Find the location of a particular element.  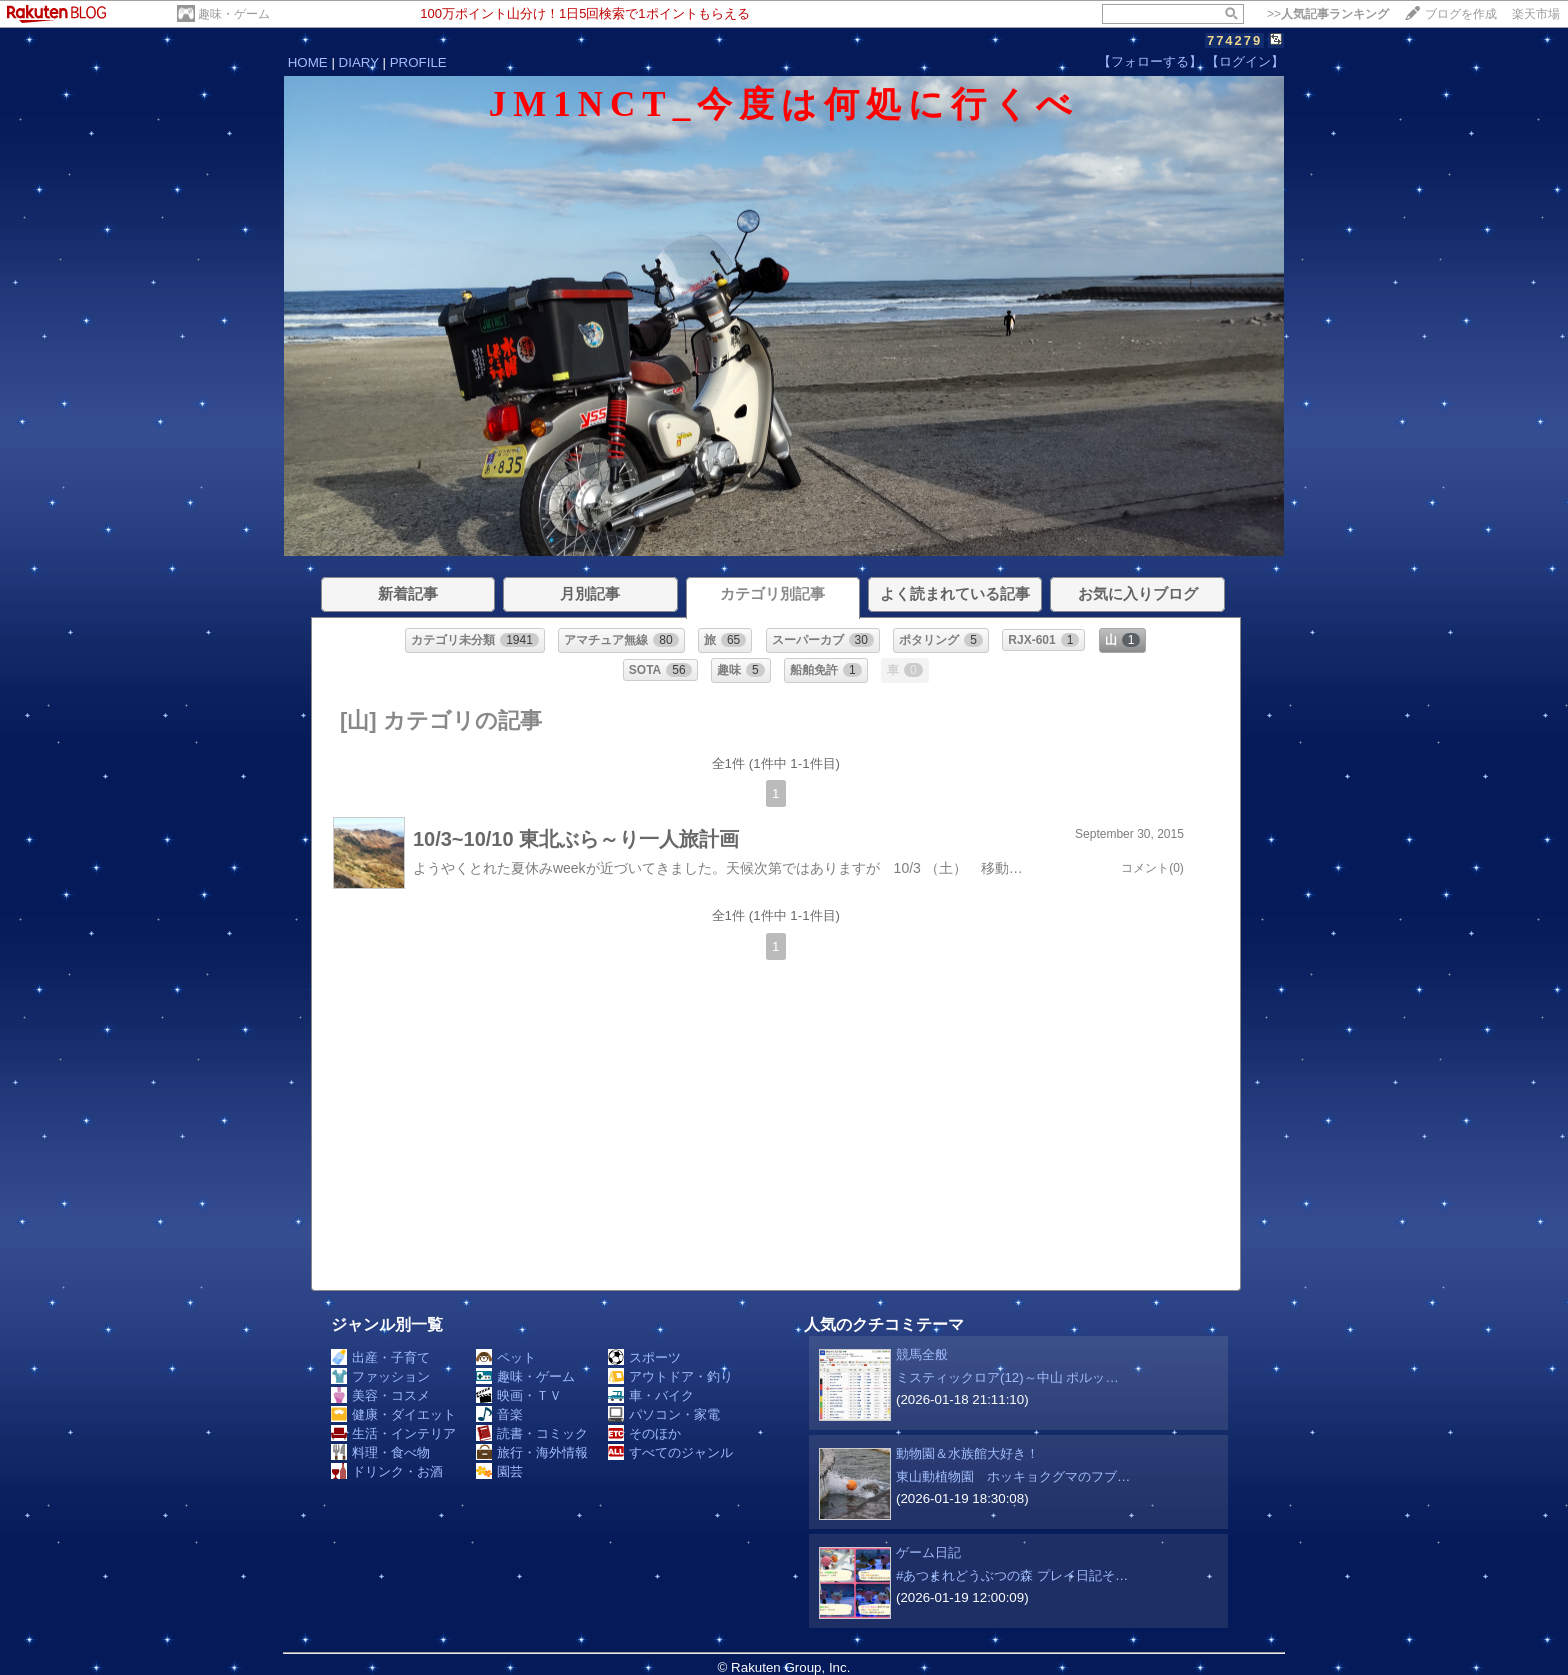

スポーツ is located at coordinates (644, 1357).